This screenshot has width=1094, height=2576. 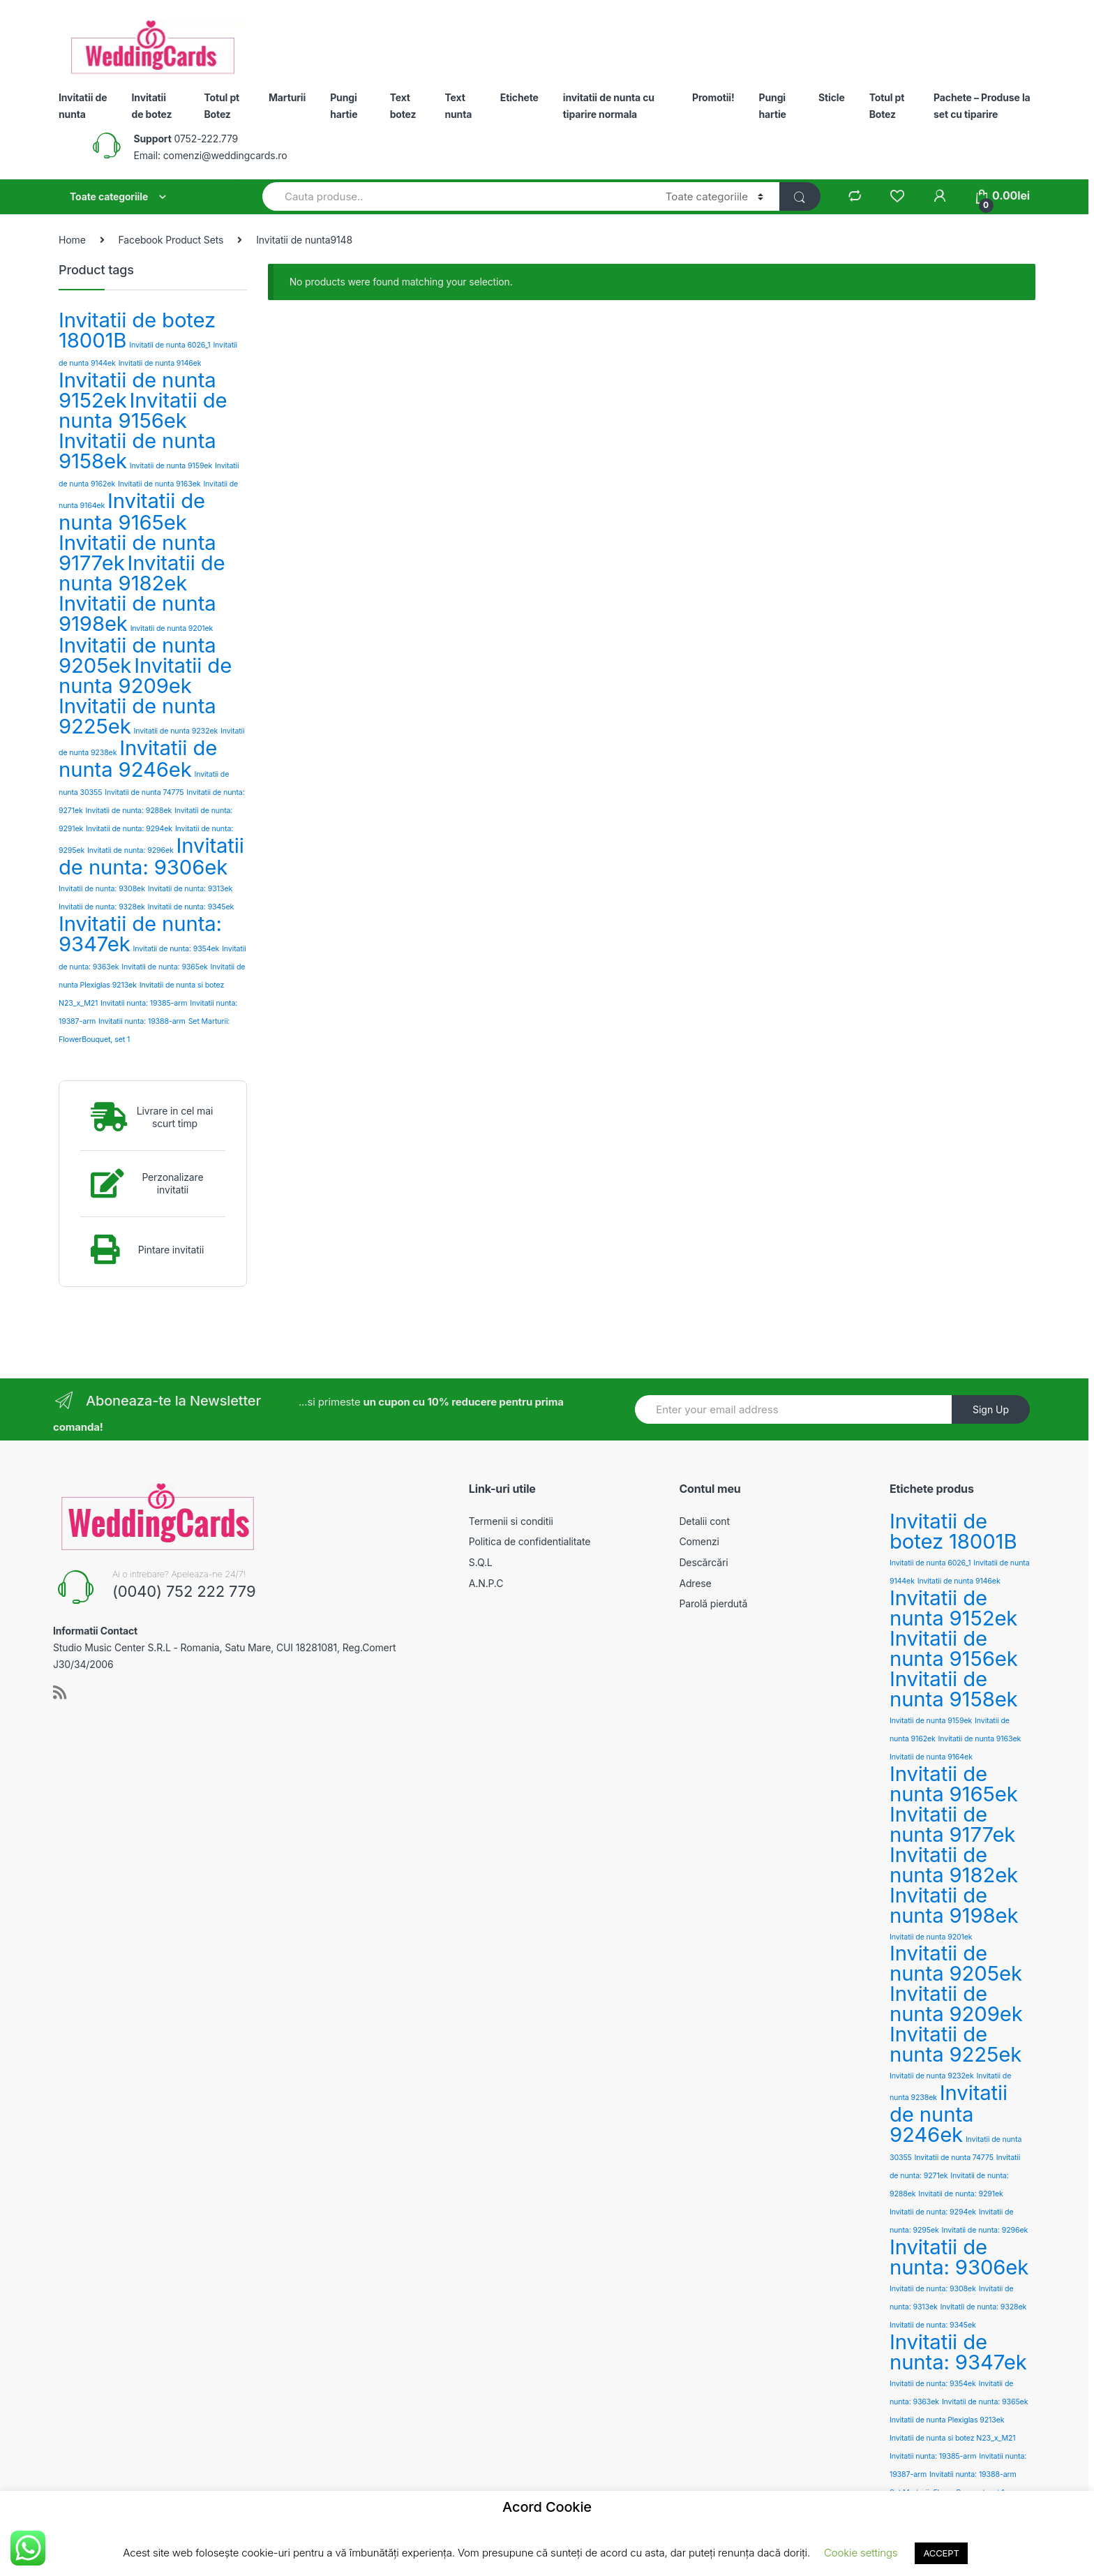 What do you see at coordinates (176, 731) in the screenshot?
I see `Invitatii de nunta 9232ek [Invitatii de nunta 9232ek (2 products)]` at bounding box center [176, 731].